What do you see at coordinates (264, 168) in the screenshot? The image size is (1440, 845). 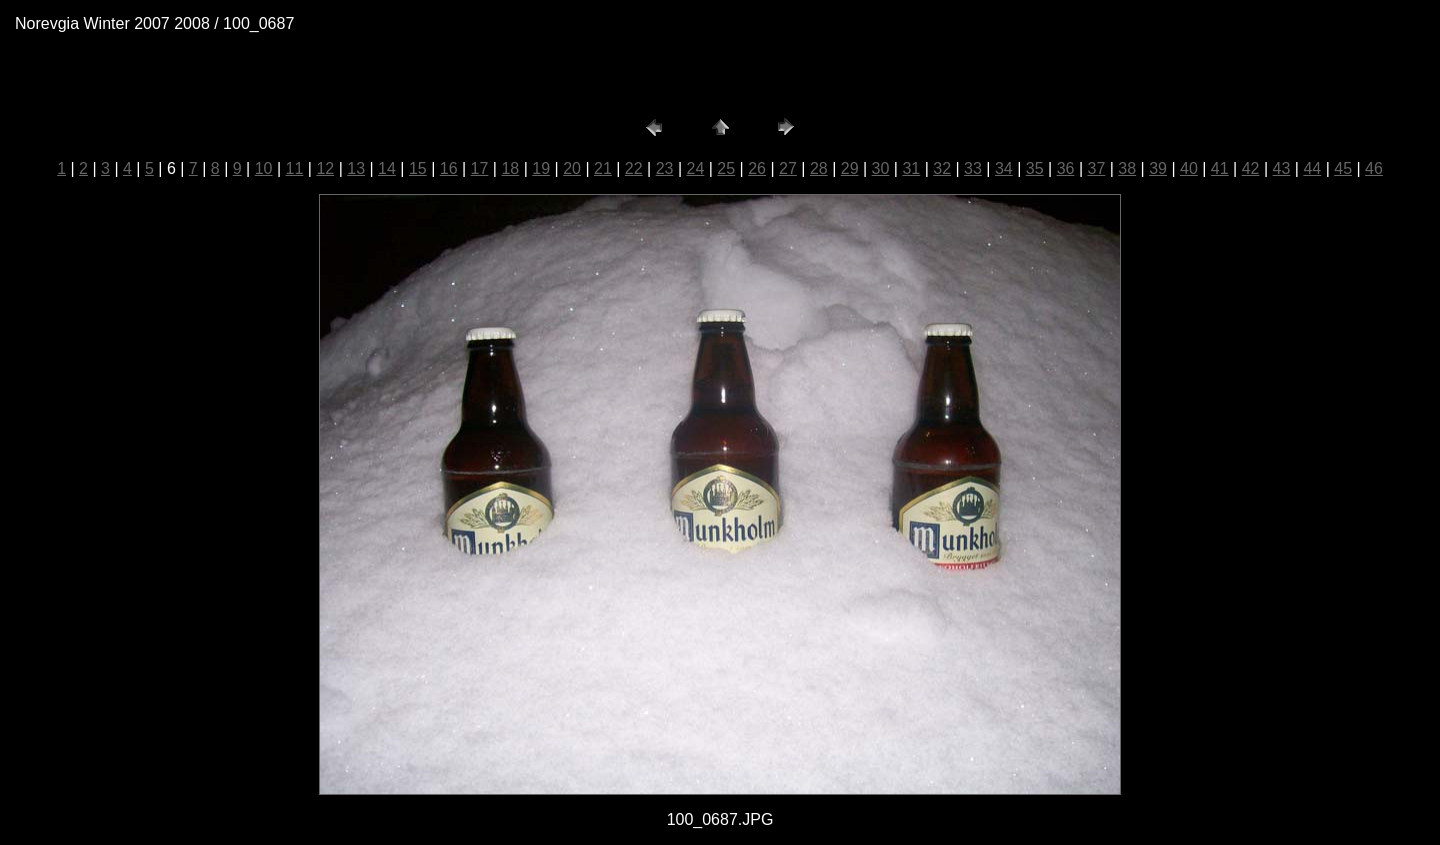 I see `10` at bounding box center [264, 168].